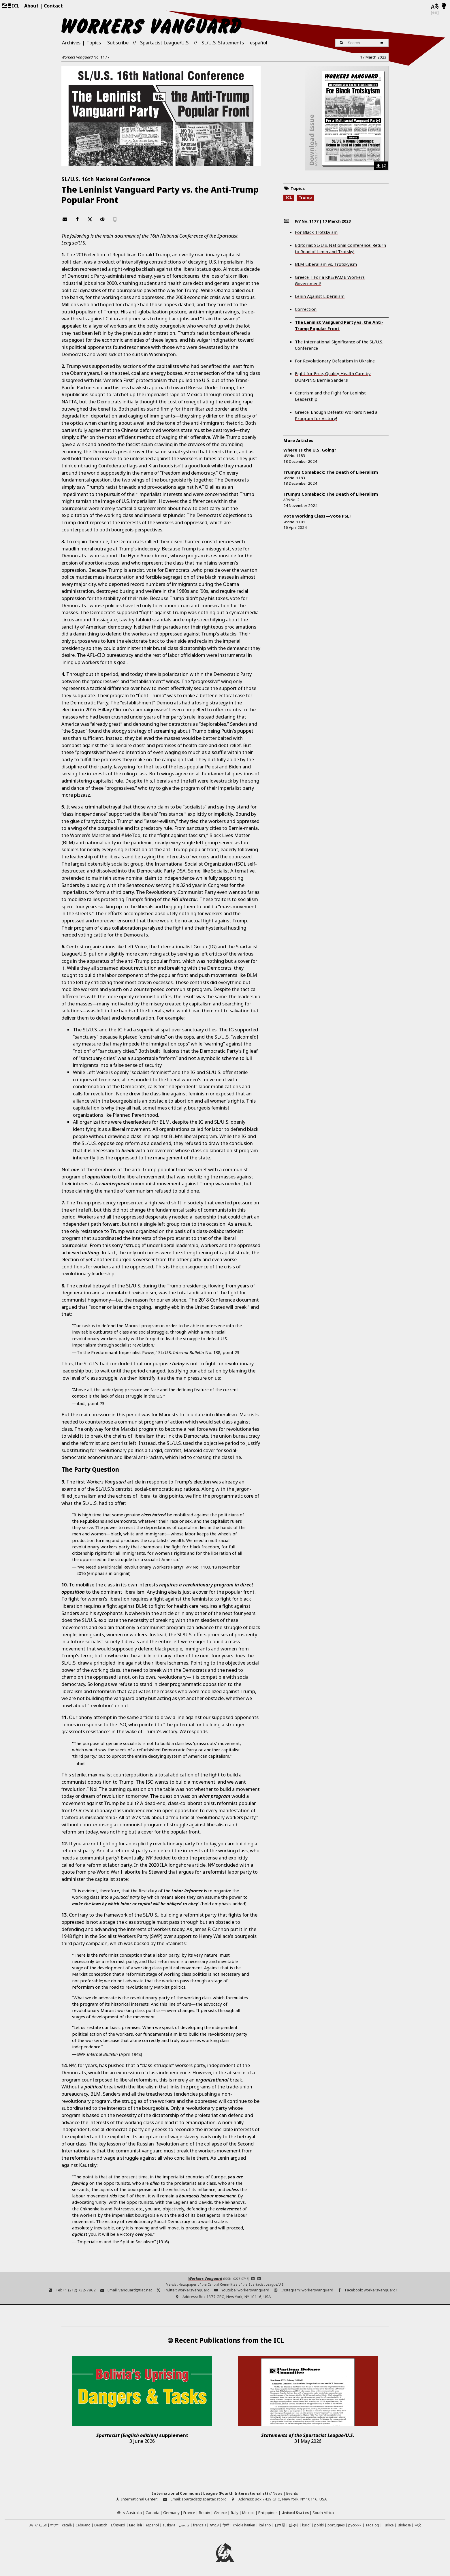 The height and width of the screenshot is (2576, 450). Describe the element at coordinates (100, 2525) in the screenshot. I see `Deutsch` at that location.